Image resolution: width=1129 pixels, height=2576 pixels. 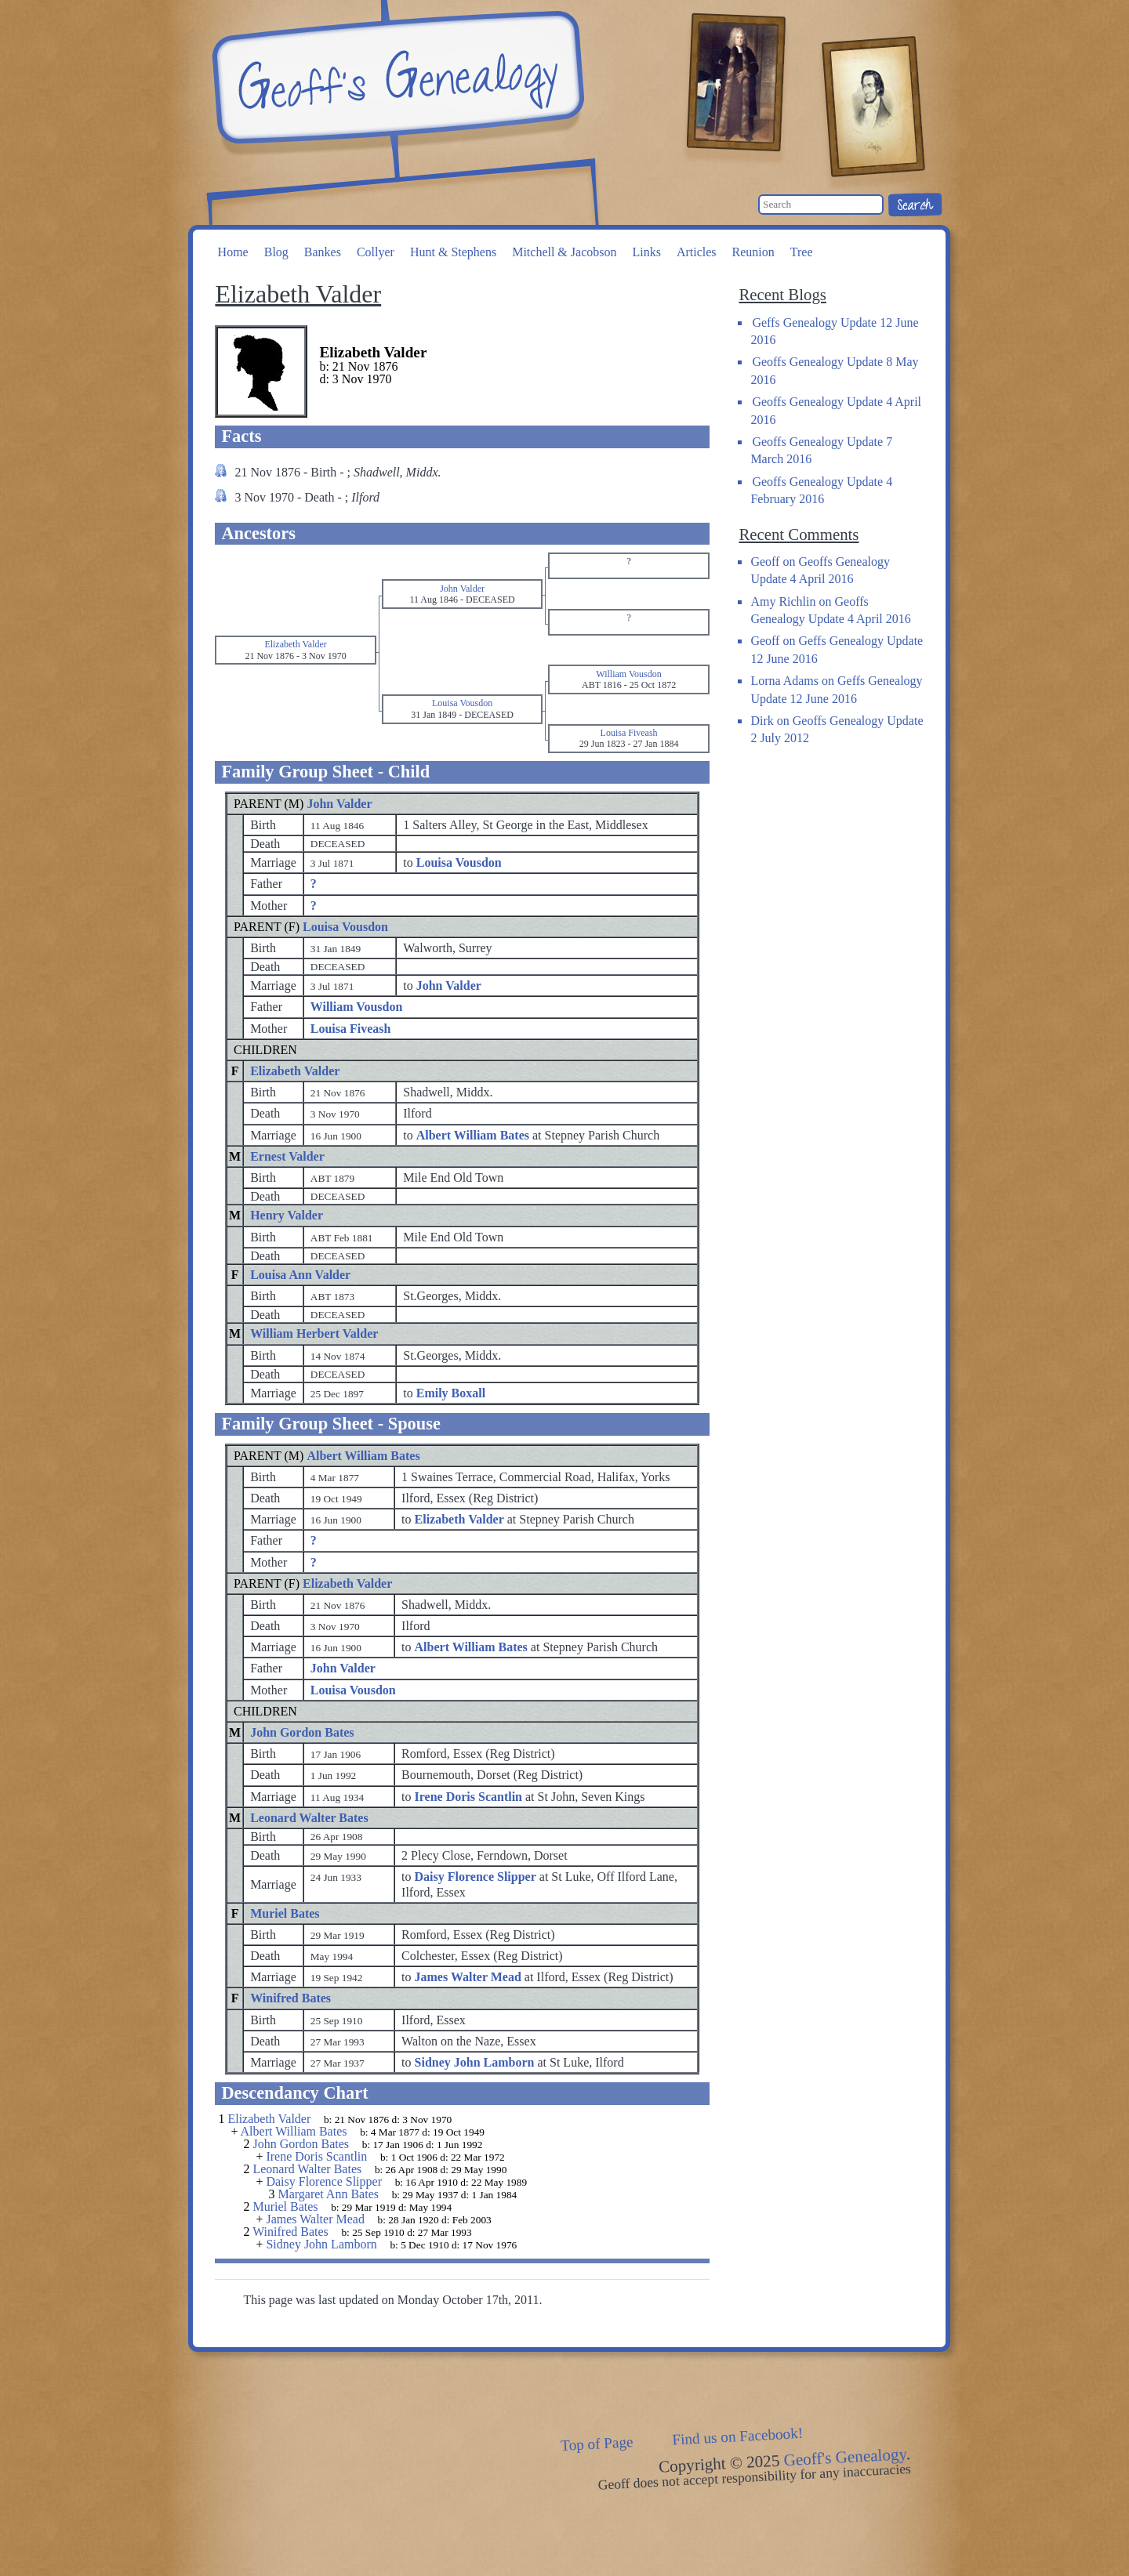 I want to click on Leonard Walter Bates, so click(x=309, y=1817).